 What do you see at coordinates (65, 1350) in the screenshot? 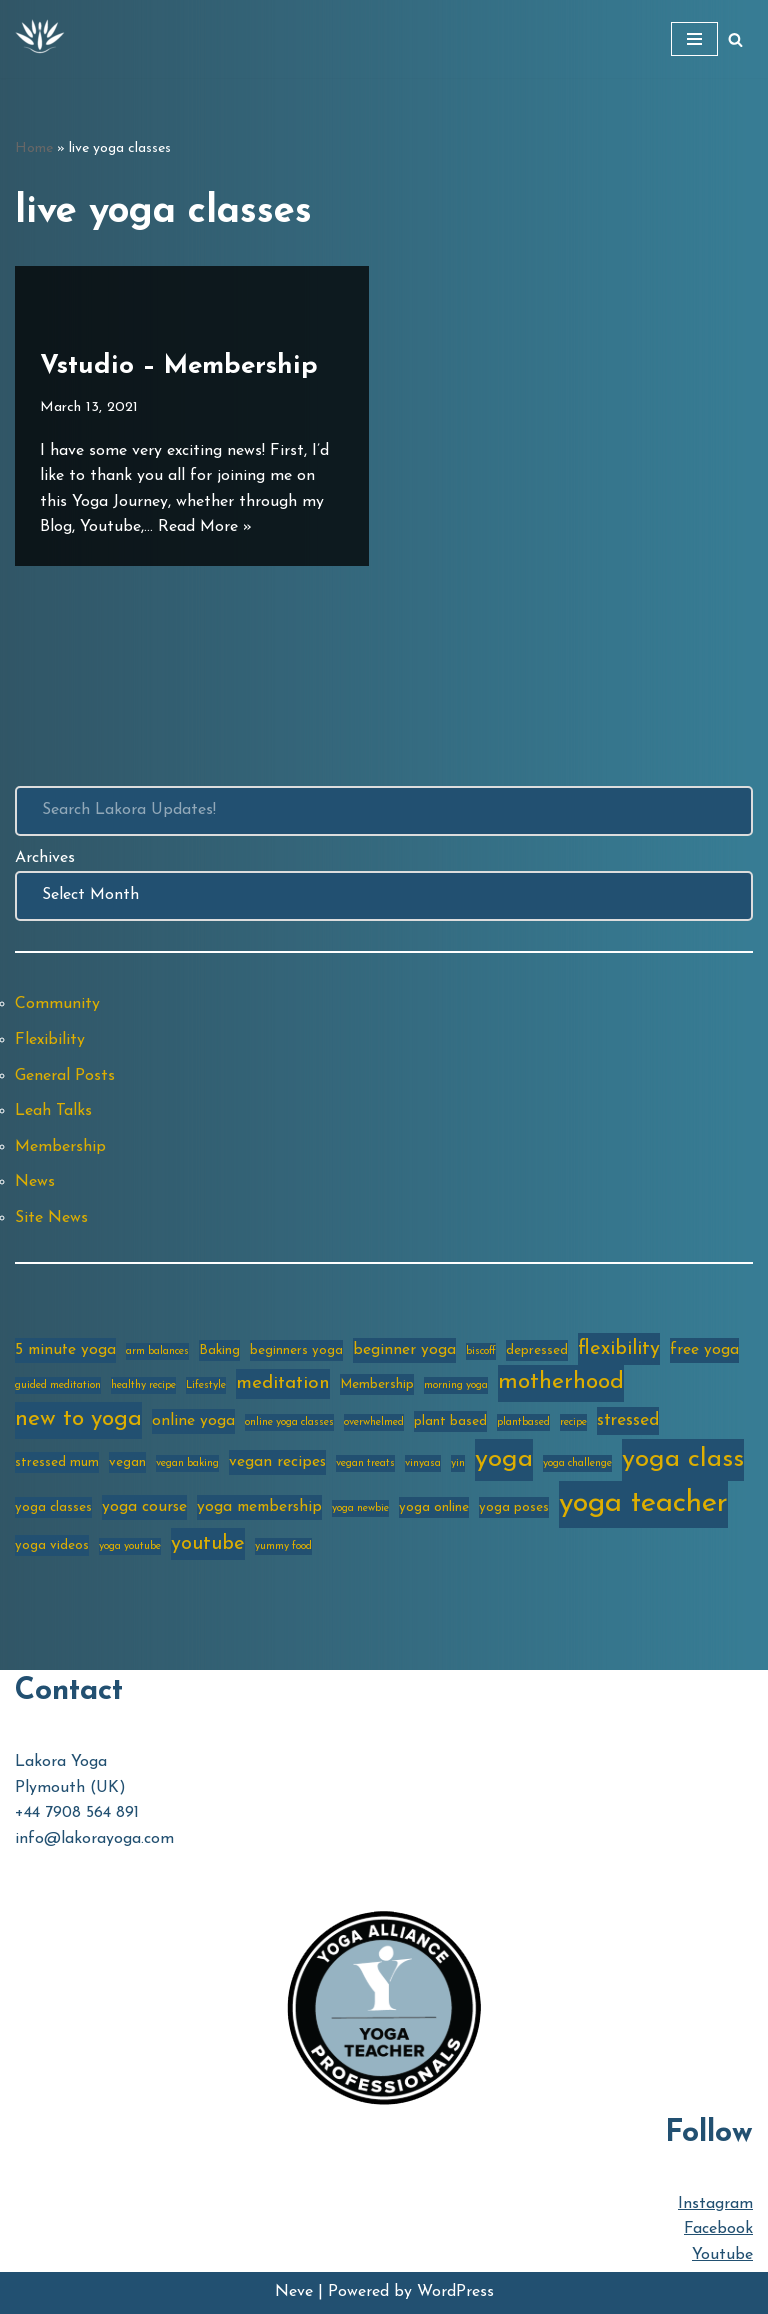
I see `5 minute yoga [5 minute yoga (4 items)]` at bounding box center [65, 1350].